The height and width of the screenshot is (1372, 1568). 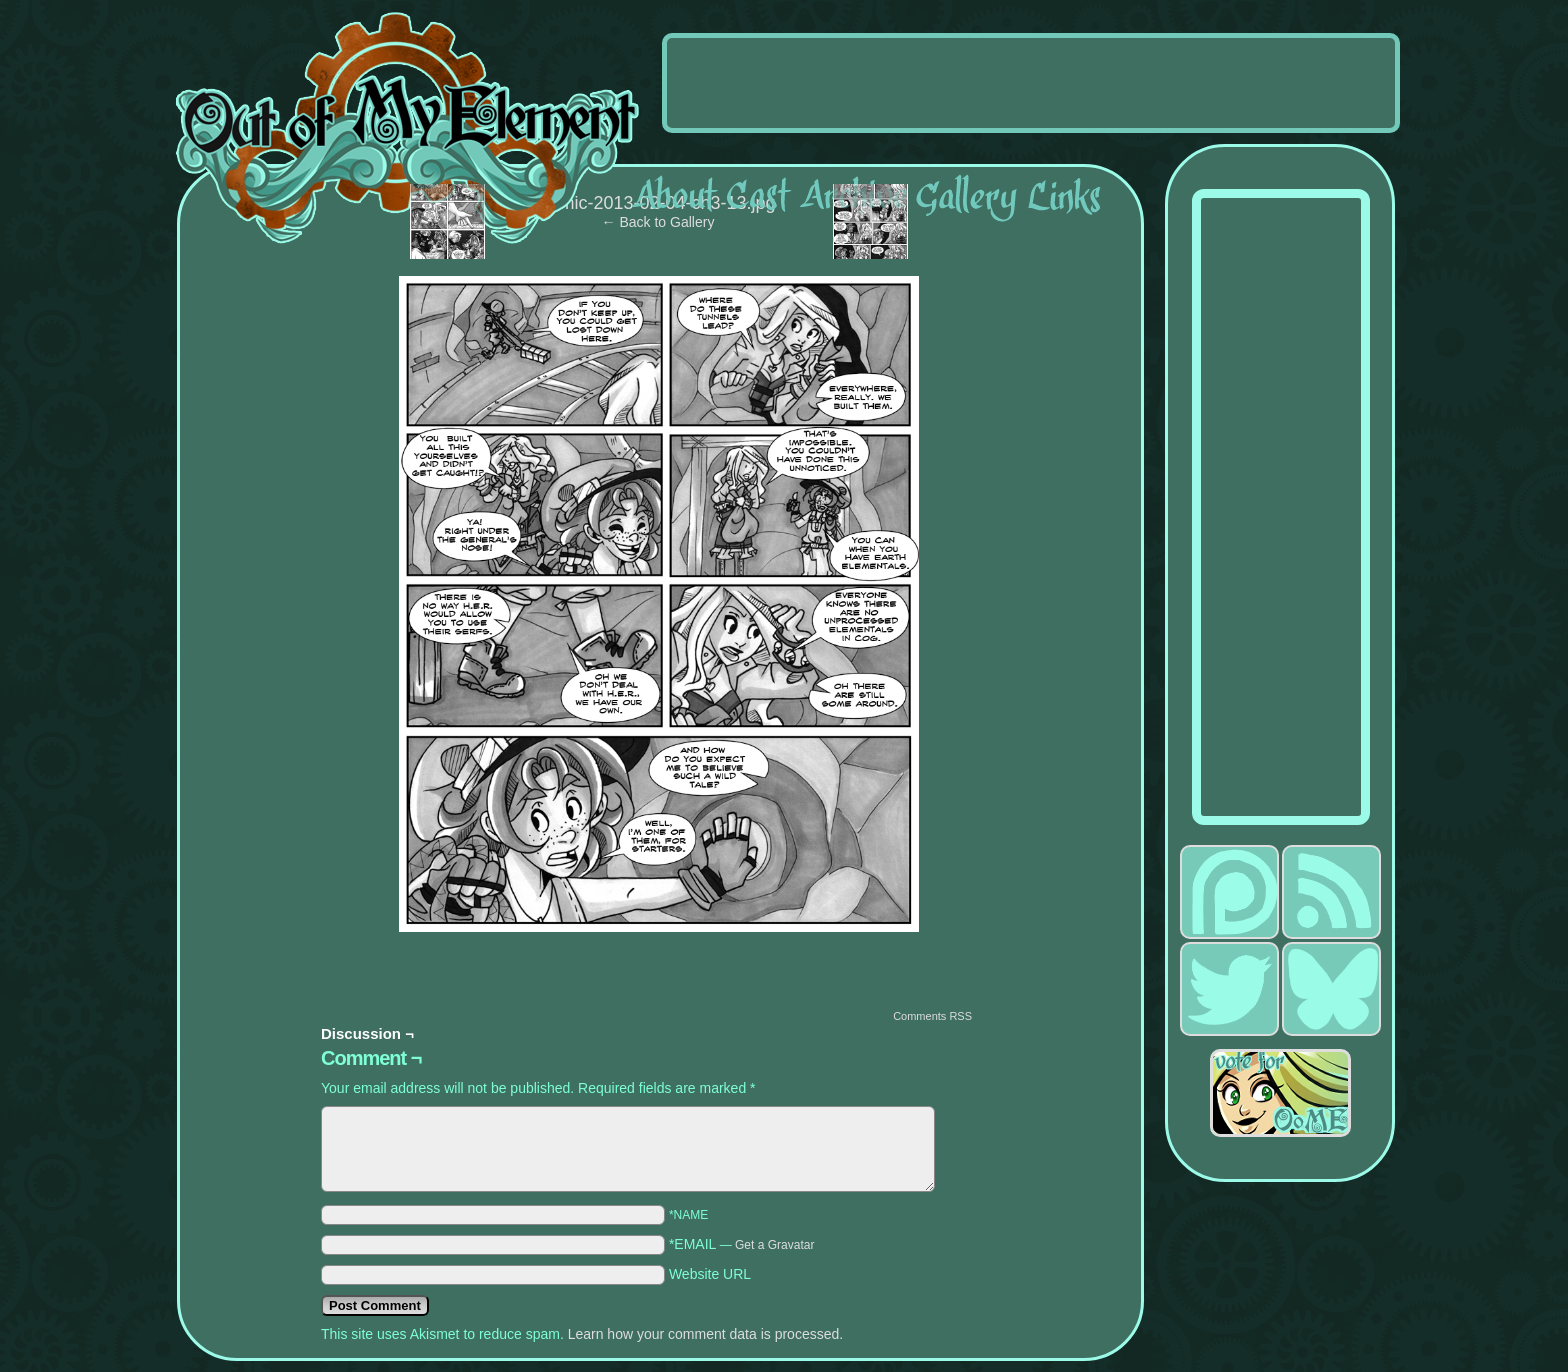 What do you see at coordinates (932, 1016) in the screenshot?
I see `Comments RSS` at bounding box center [932, 1016].